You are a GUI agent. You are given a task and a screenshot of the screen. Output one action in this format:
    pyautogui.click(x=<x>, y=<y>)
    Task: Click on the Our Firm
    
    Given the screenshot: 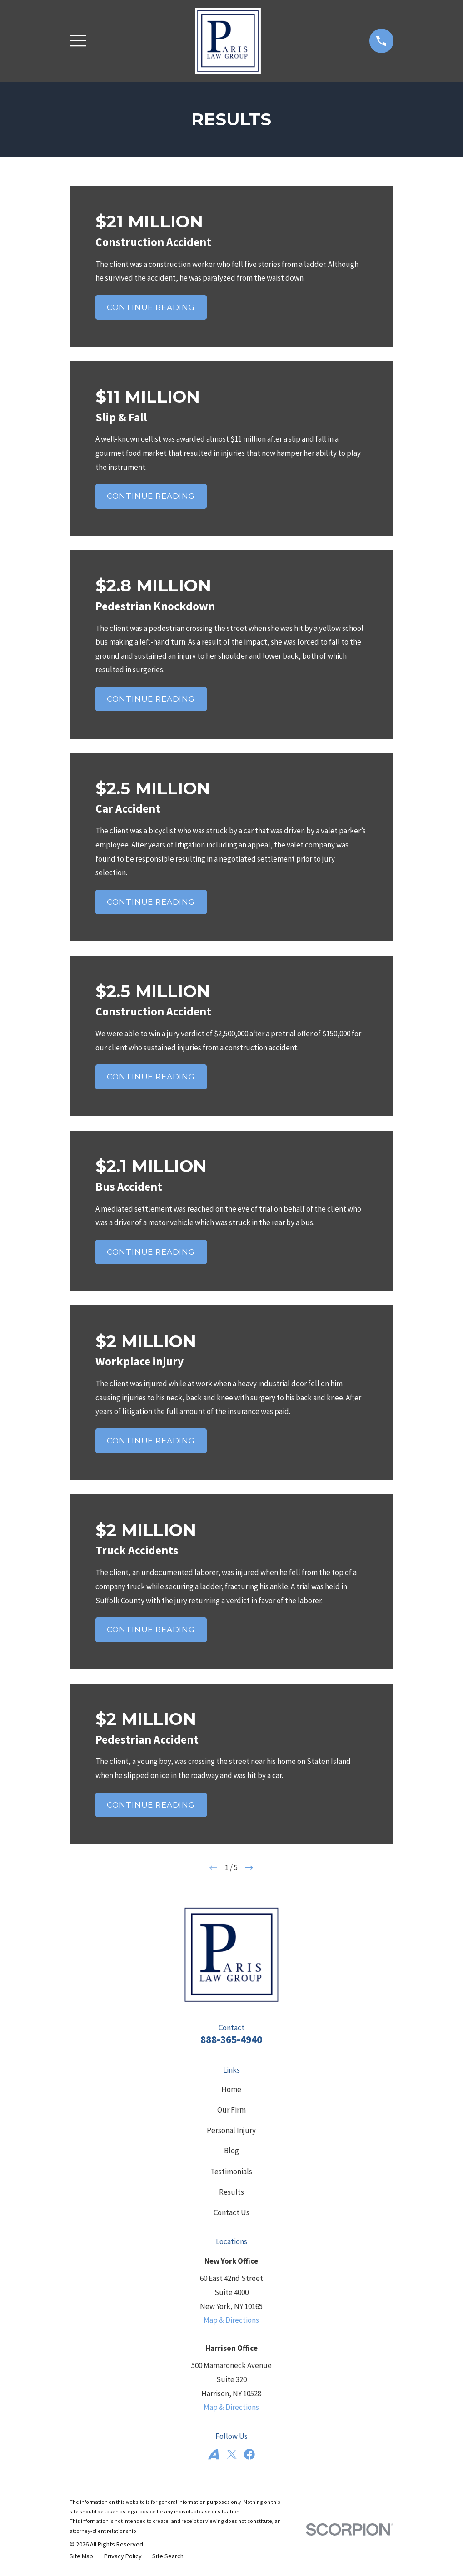 What is the action you would take?
    pyautogui.click(x=231, y=2110)
    